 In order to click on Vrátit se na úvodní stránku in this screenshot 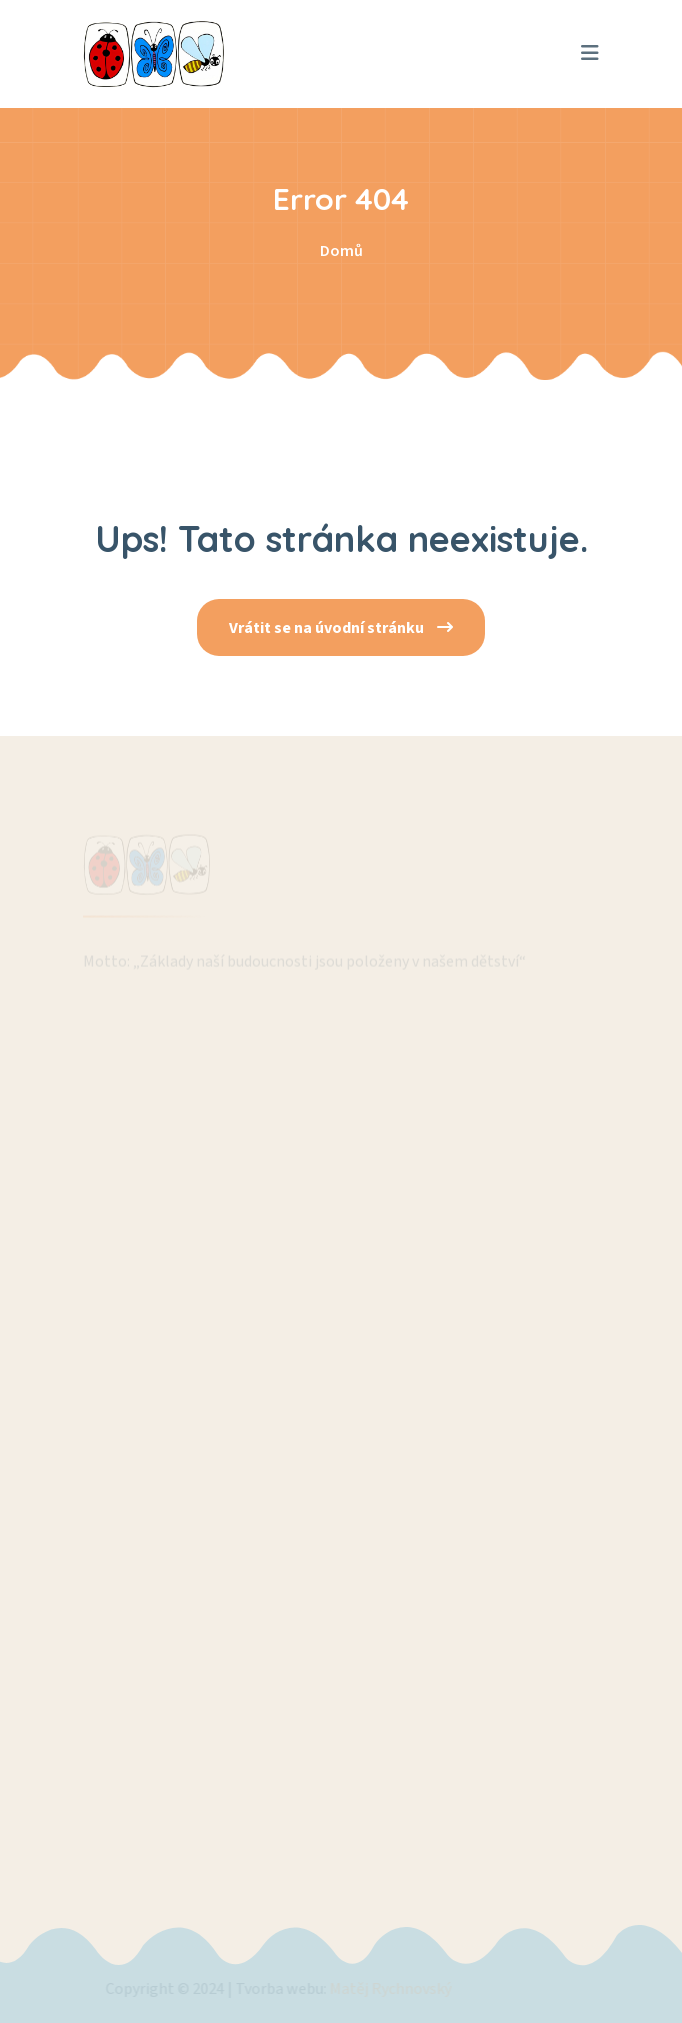, I will do `click(341, 628)`.